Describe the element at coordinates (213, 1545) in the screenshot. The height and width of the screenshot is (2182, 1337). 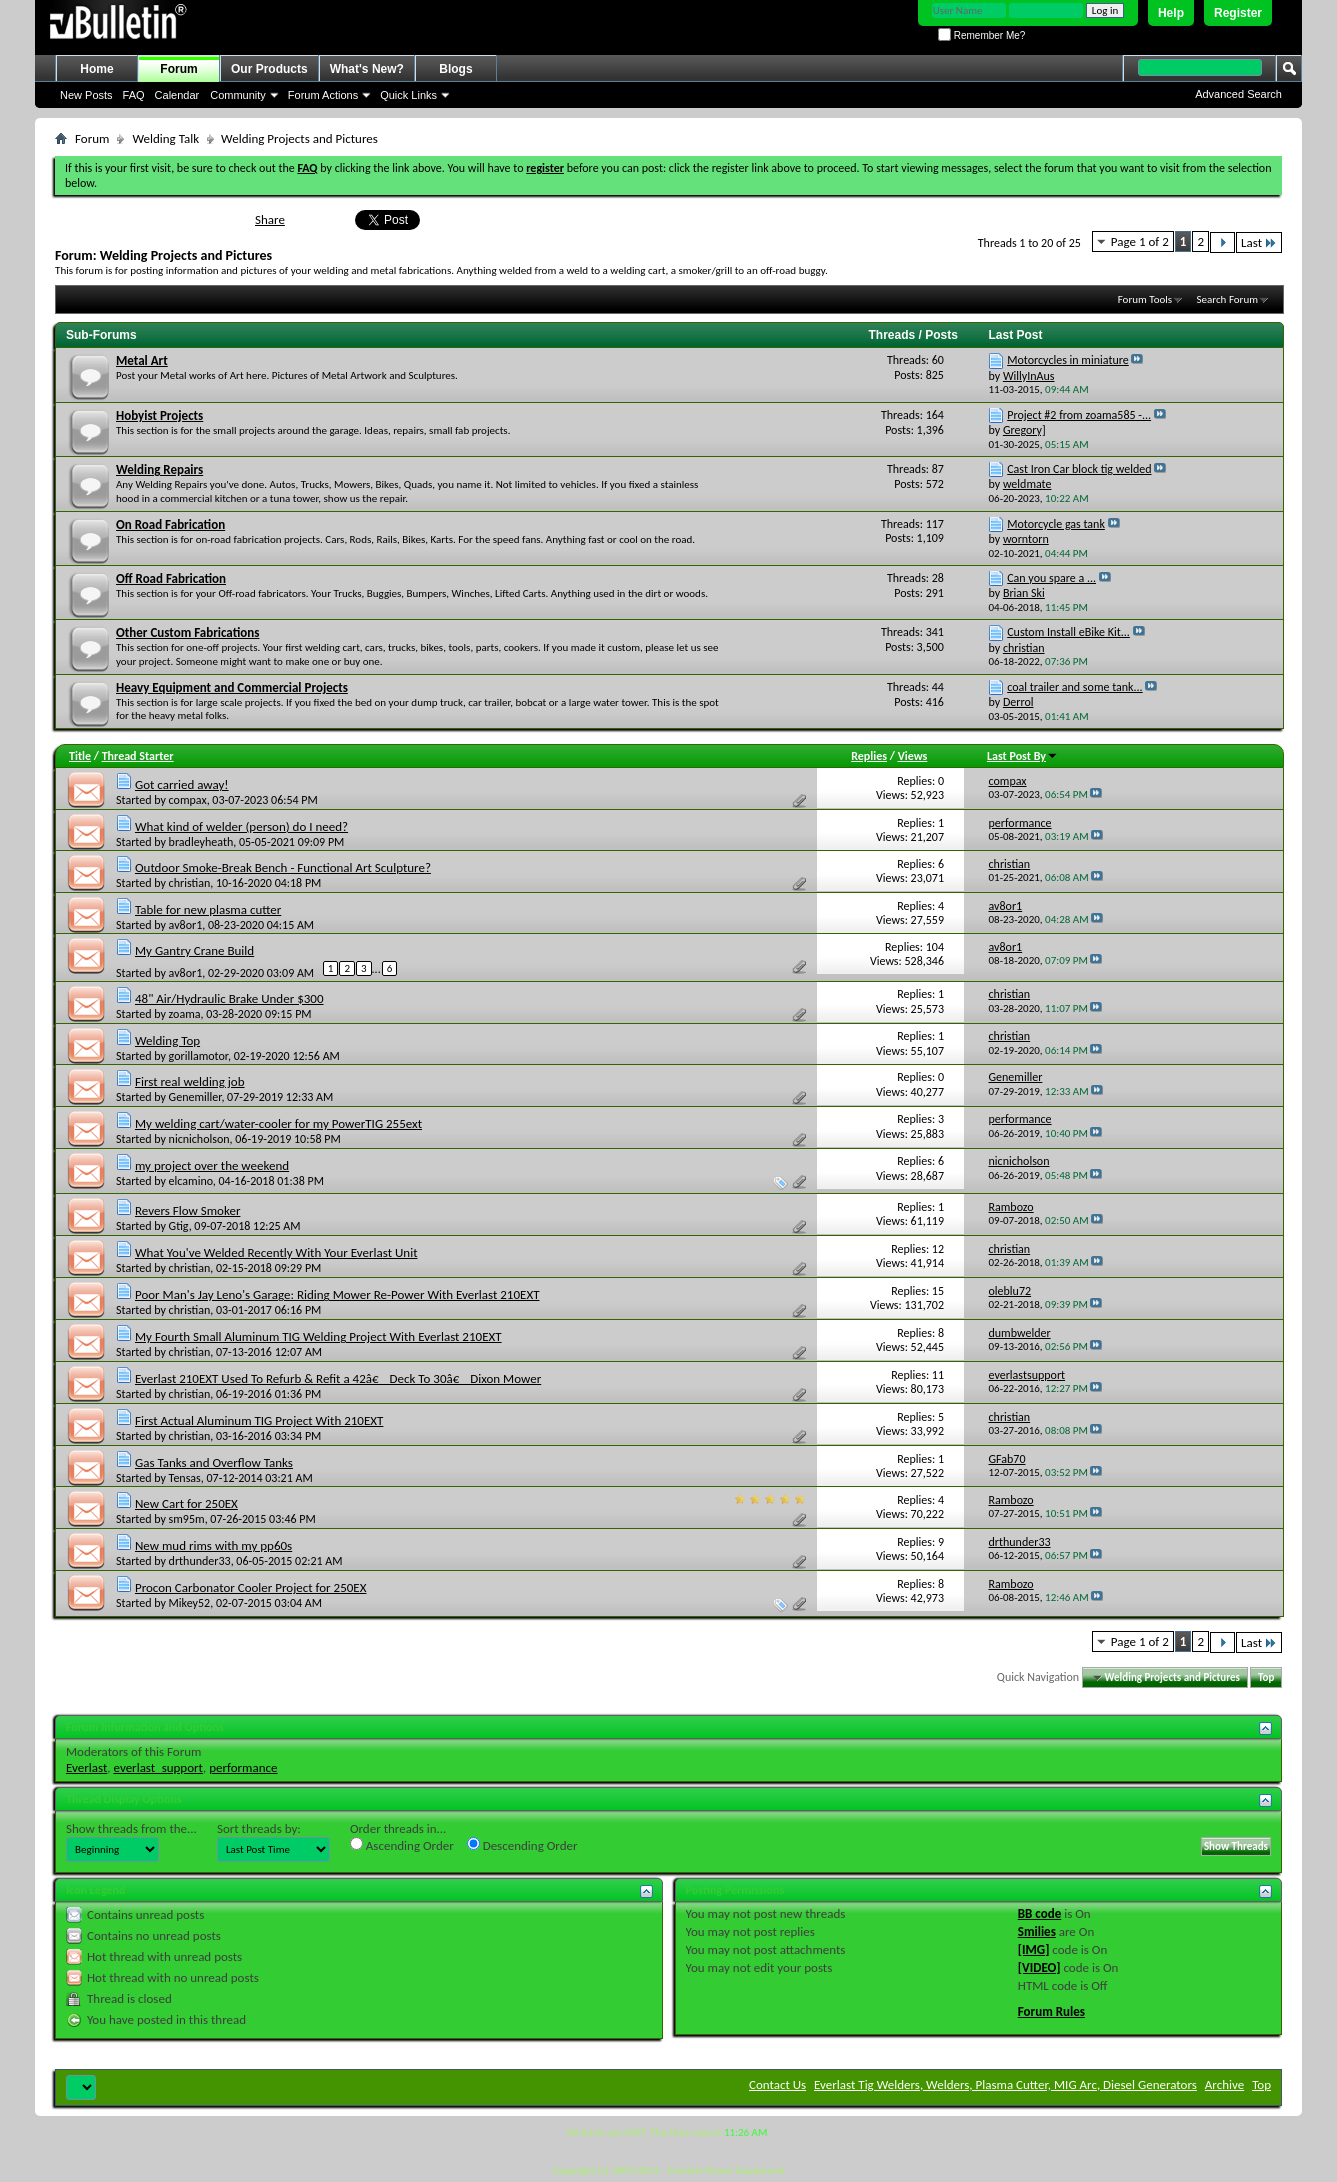
I see `New mud rims with my pp60s` at that location.